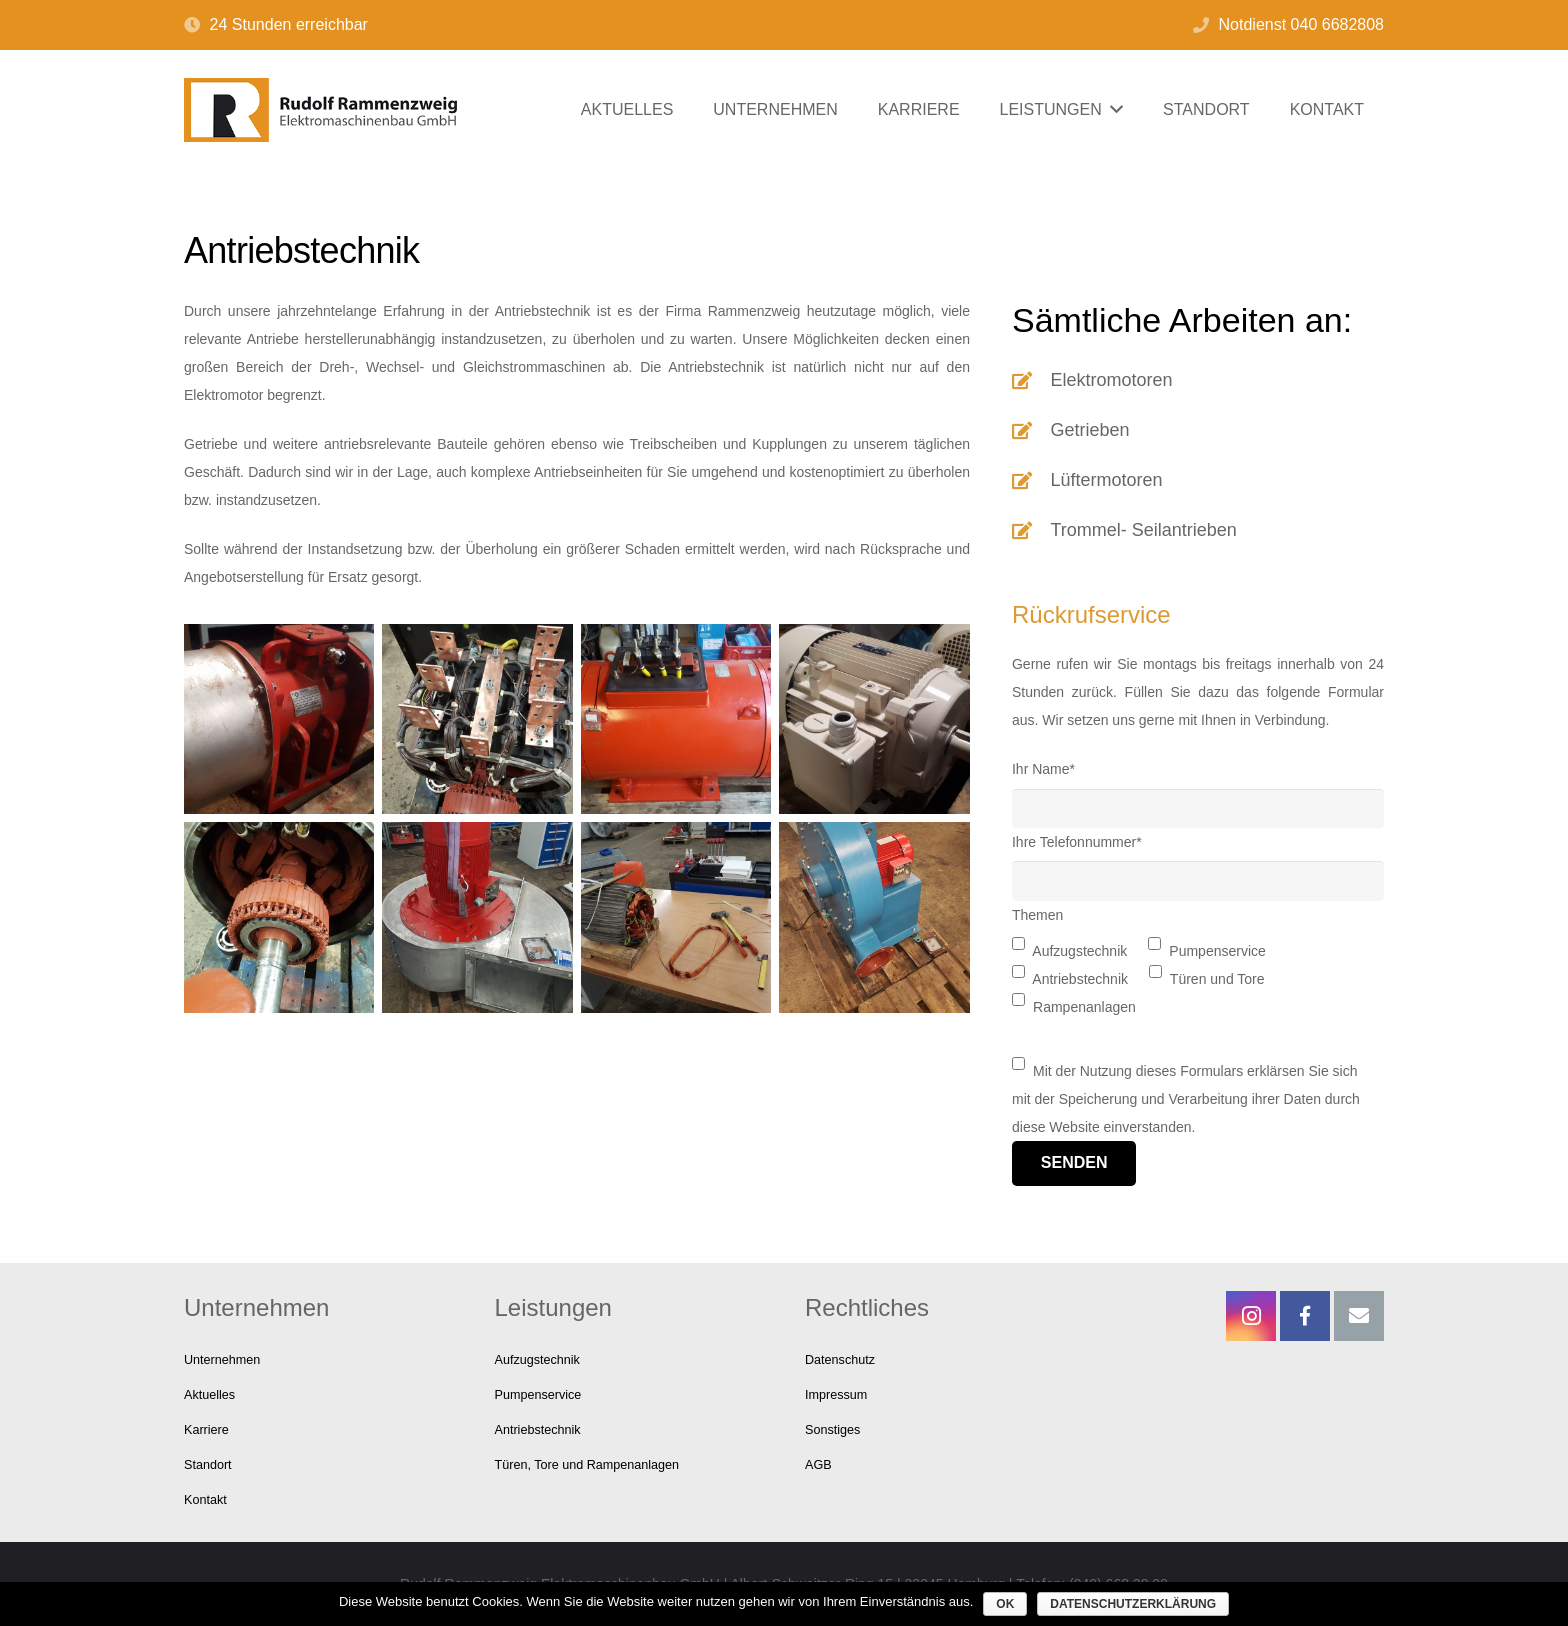 This screenshot has height=1626, width=1568. I want to click on Pumpenservice, so click(538, 1395).